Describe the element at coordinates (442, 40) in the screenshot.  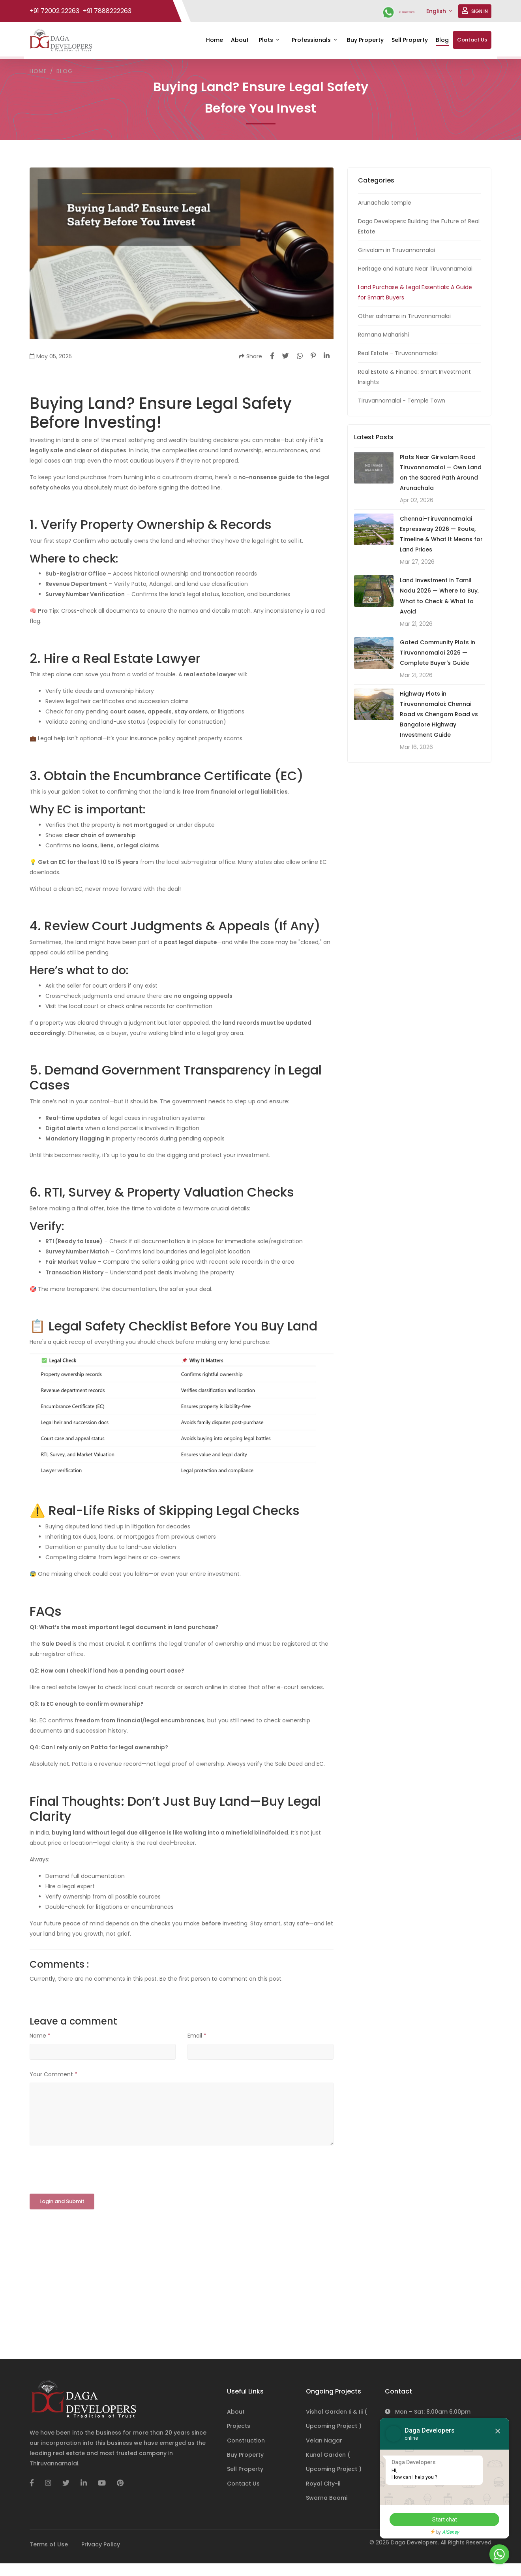
I see `Blog` at that location.